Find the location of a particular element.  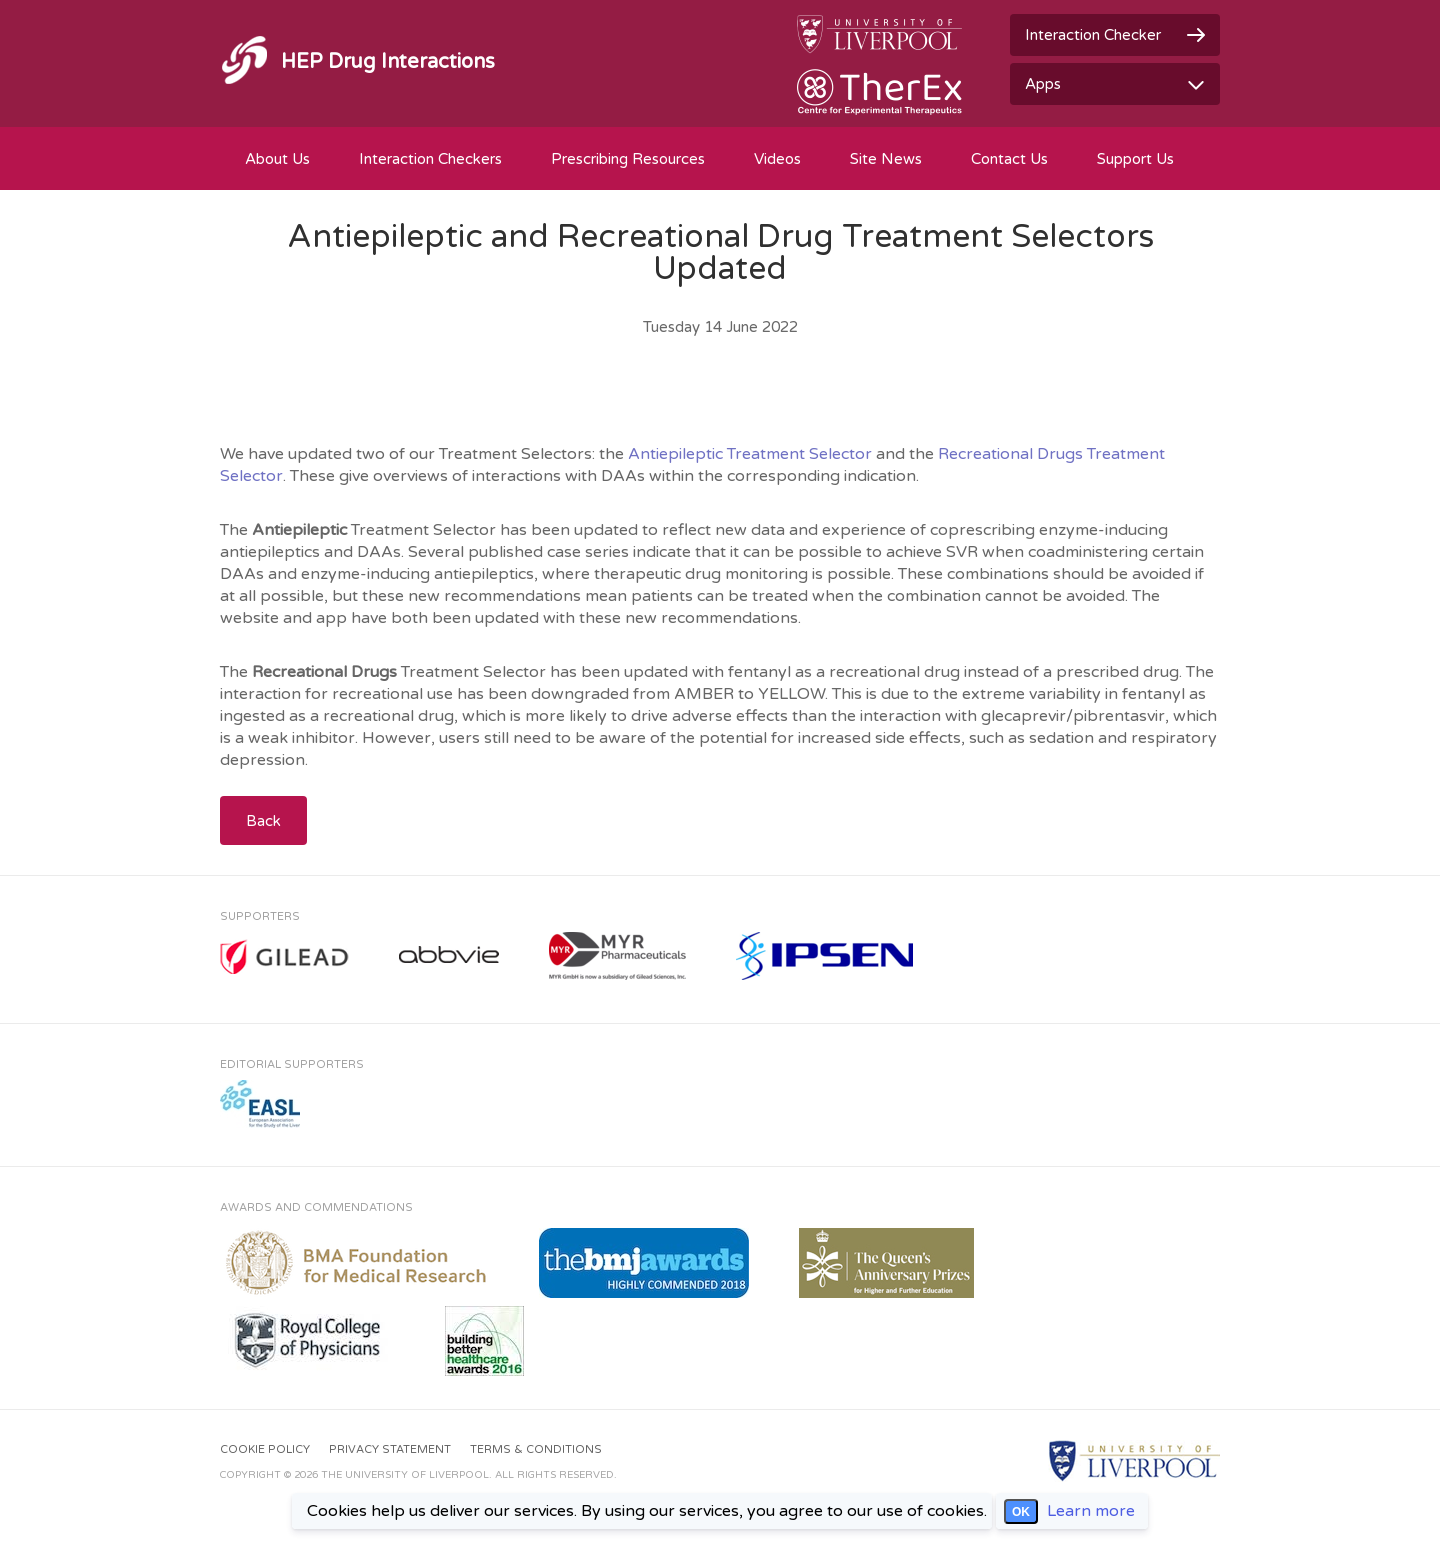

Cookie Policy is located at coordinates (265, 1449).